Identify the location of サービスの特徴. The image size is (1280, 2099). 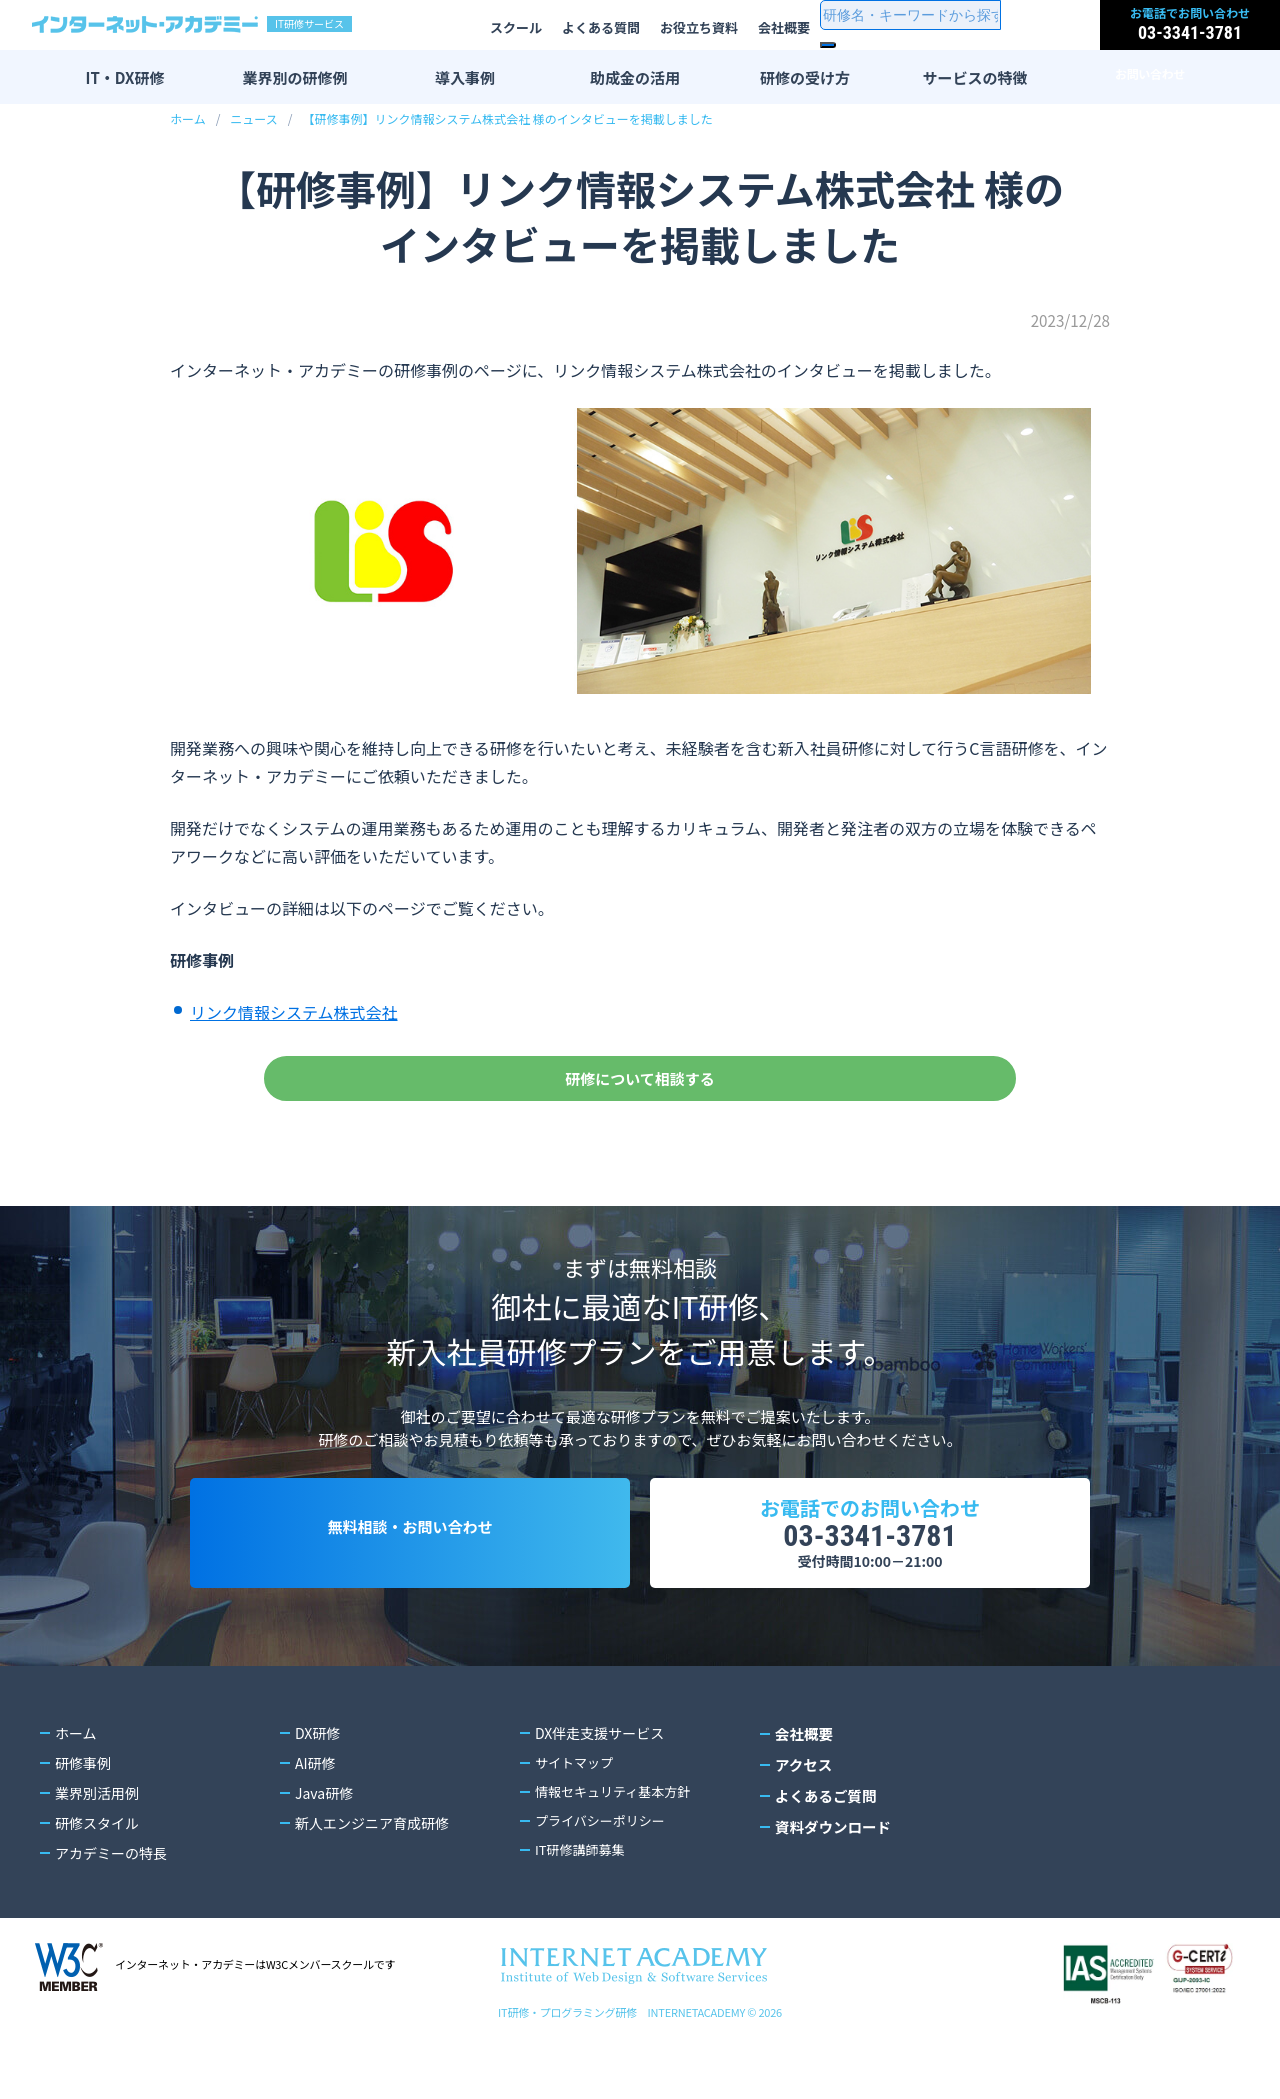
(974, 77).